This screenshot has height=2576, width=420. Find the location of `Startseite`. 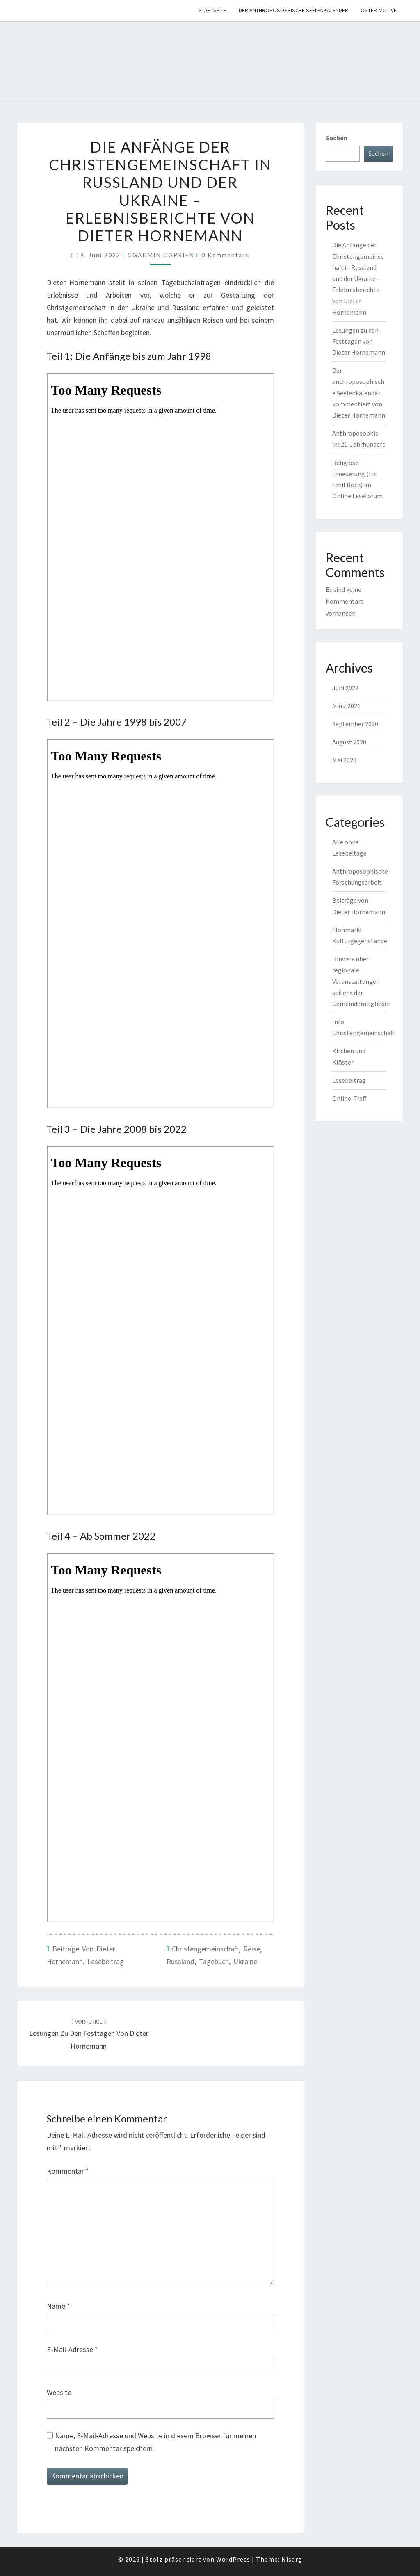

Startseite is located at coordinates (212, 10).